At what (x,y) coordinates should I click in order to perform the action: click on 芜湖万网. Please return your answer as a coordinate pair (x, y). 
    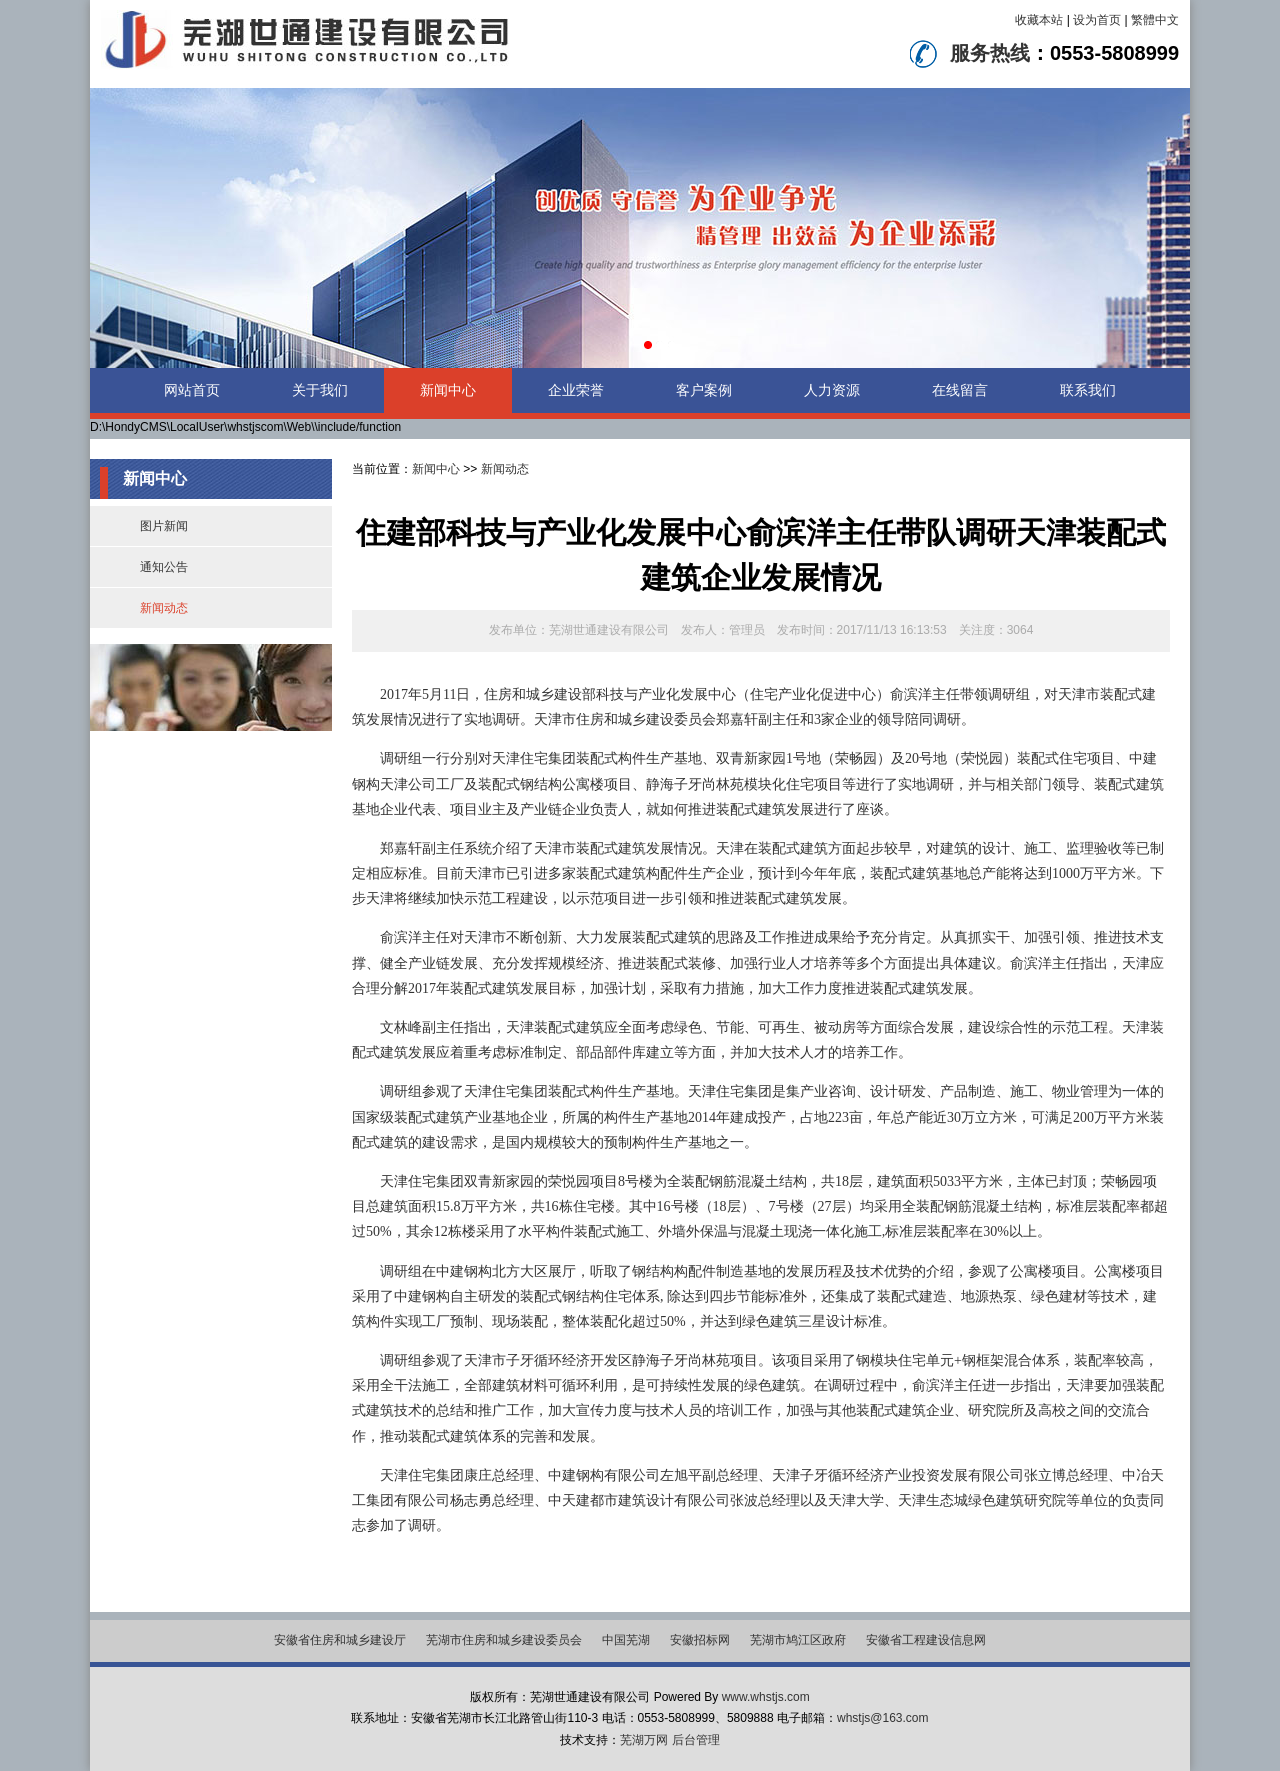
    Looking at the image, I should click on (644, 1740).